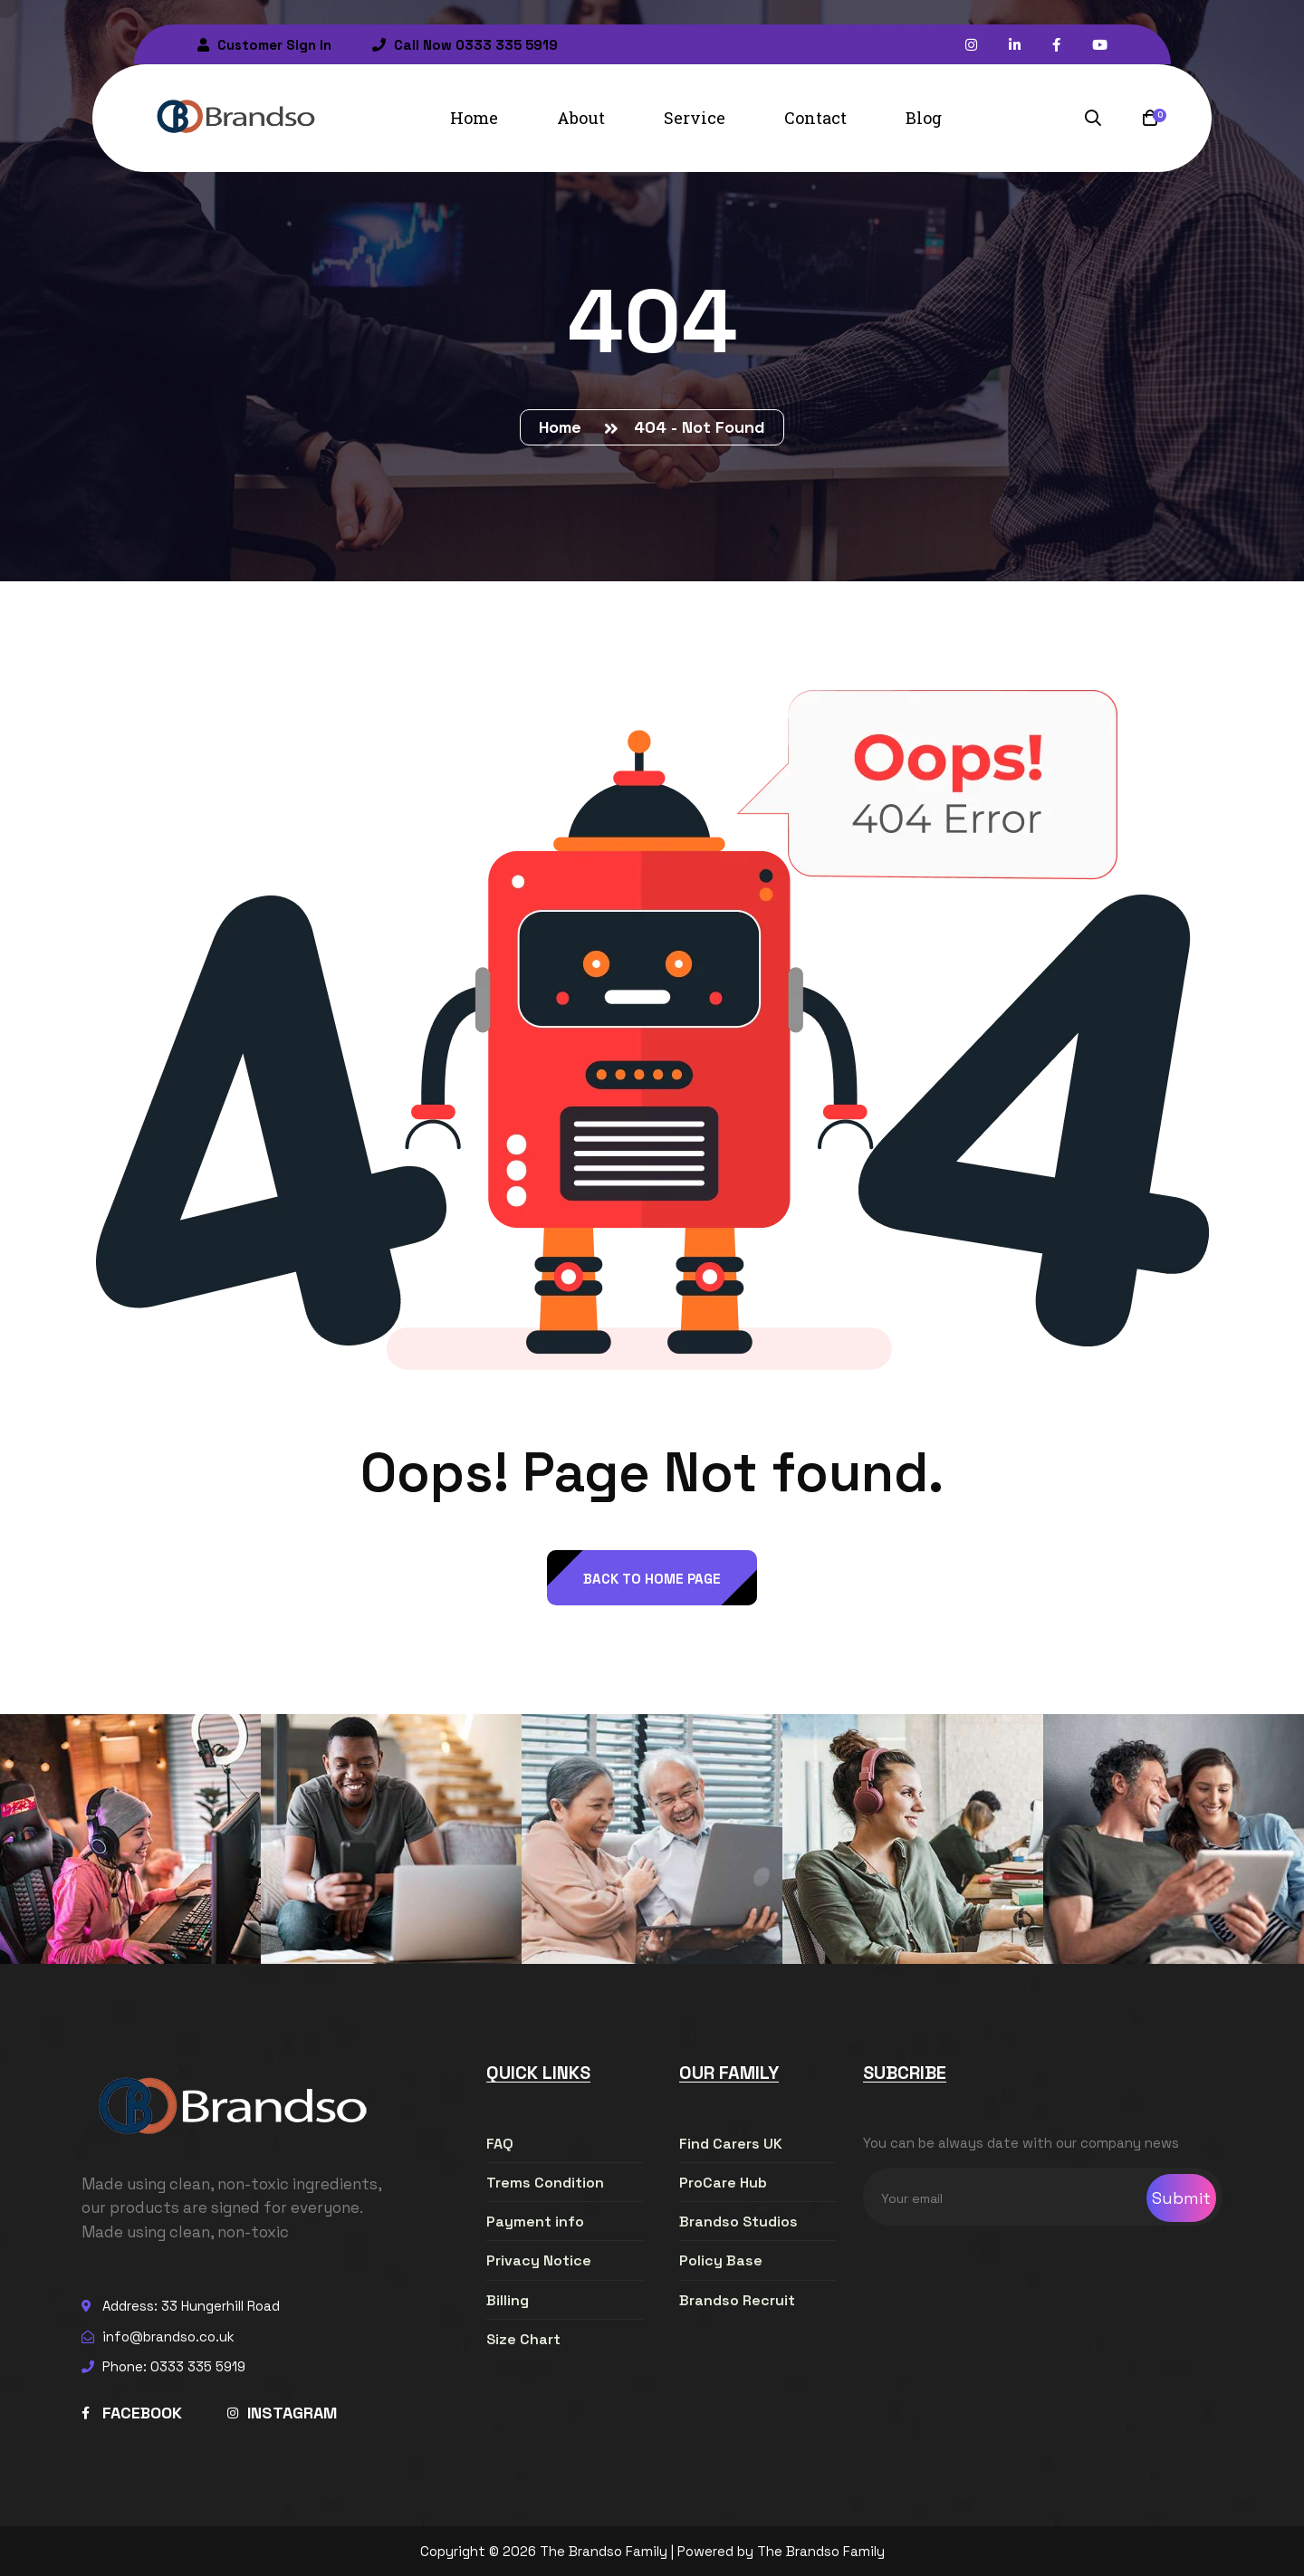 The height and width of the screenshot is (2576, 1304). I want to click on Submit, so click(1181, 2198).